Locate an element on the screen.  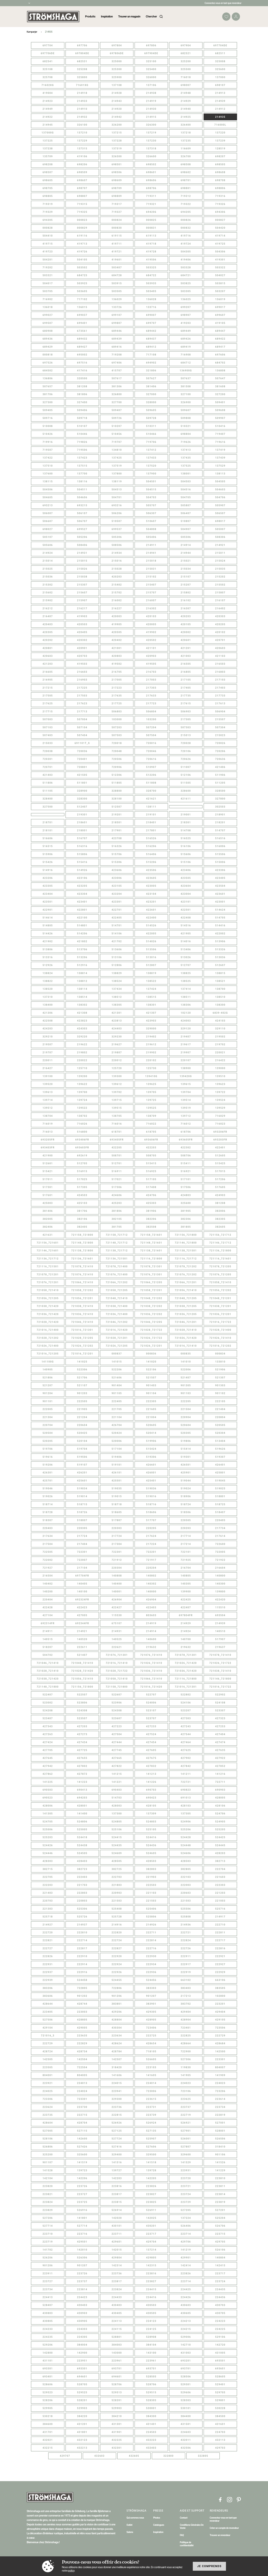
428704 is located at coordinates (82, 2122).